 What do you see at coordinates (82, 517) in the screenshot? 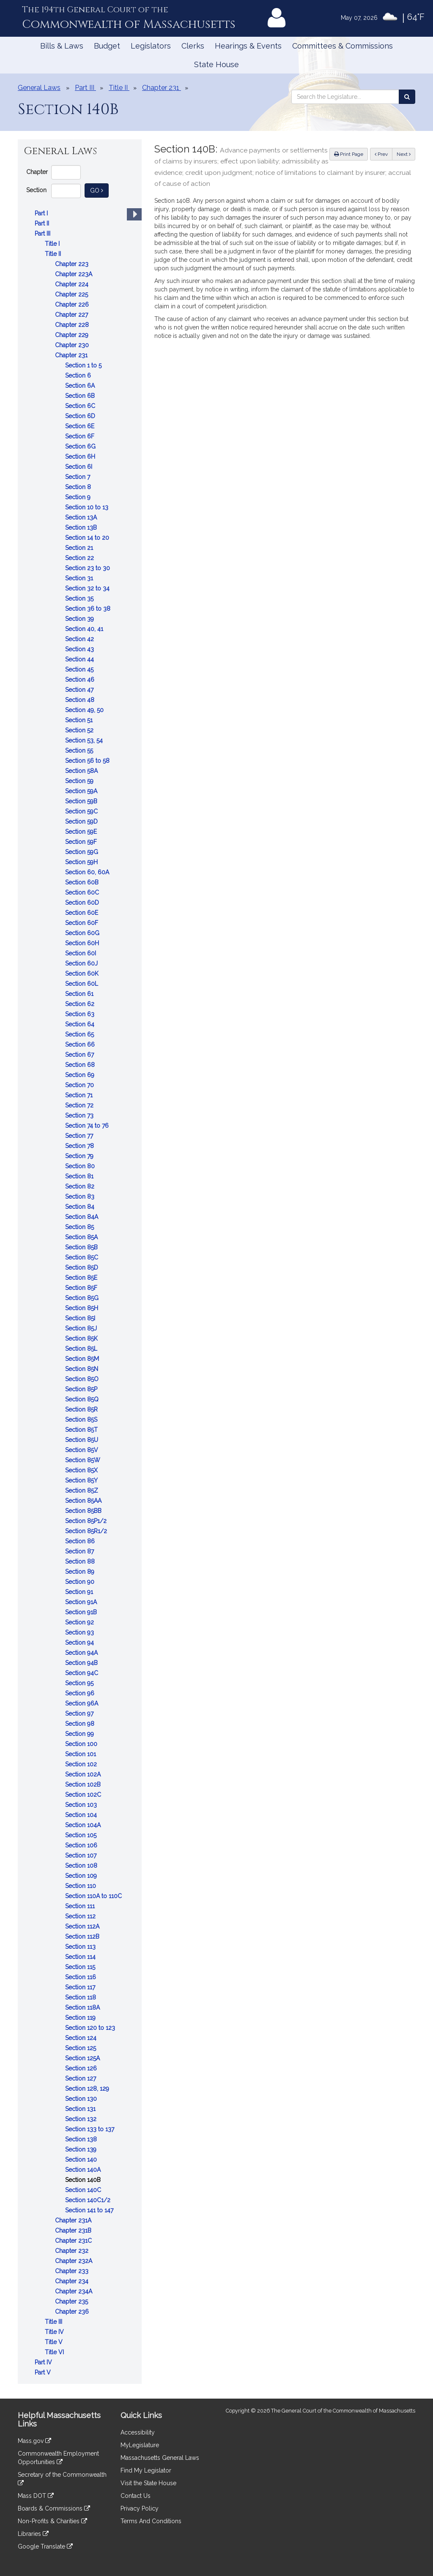
I see `Section 13A` at bounding box center [82, 517].